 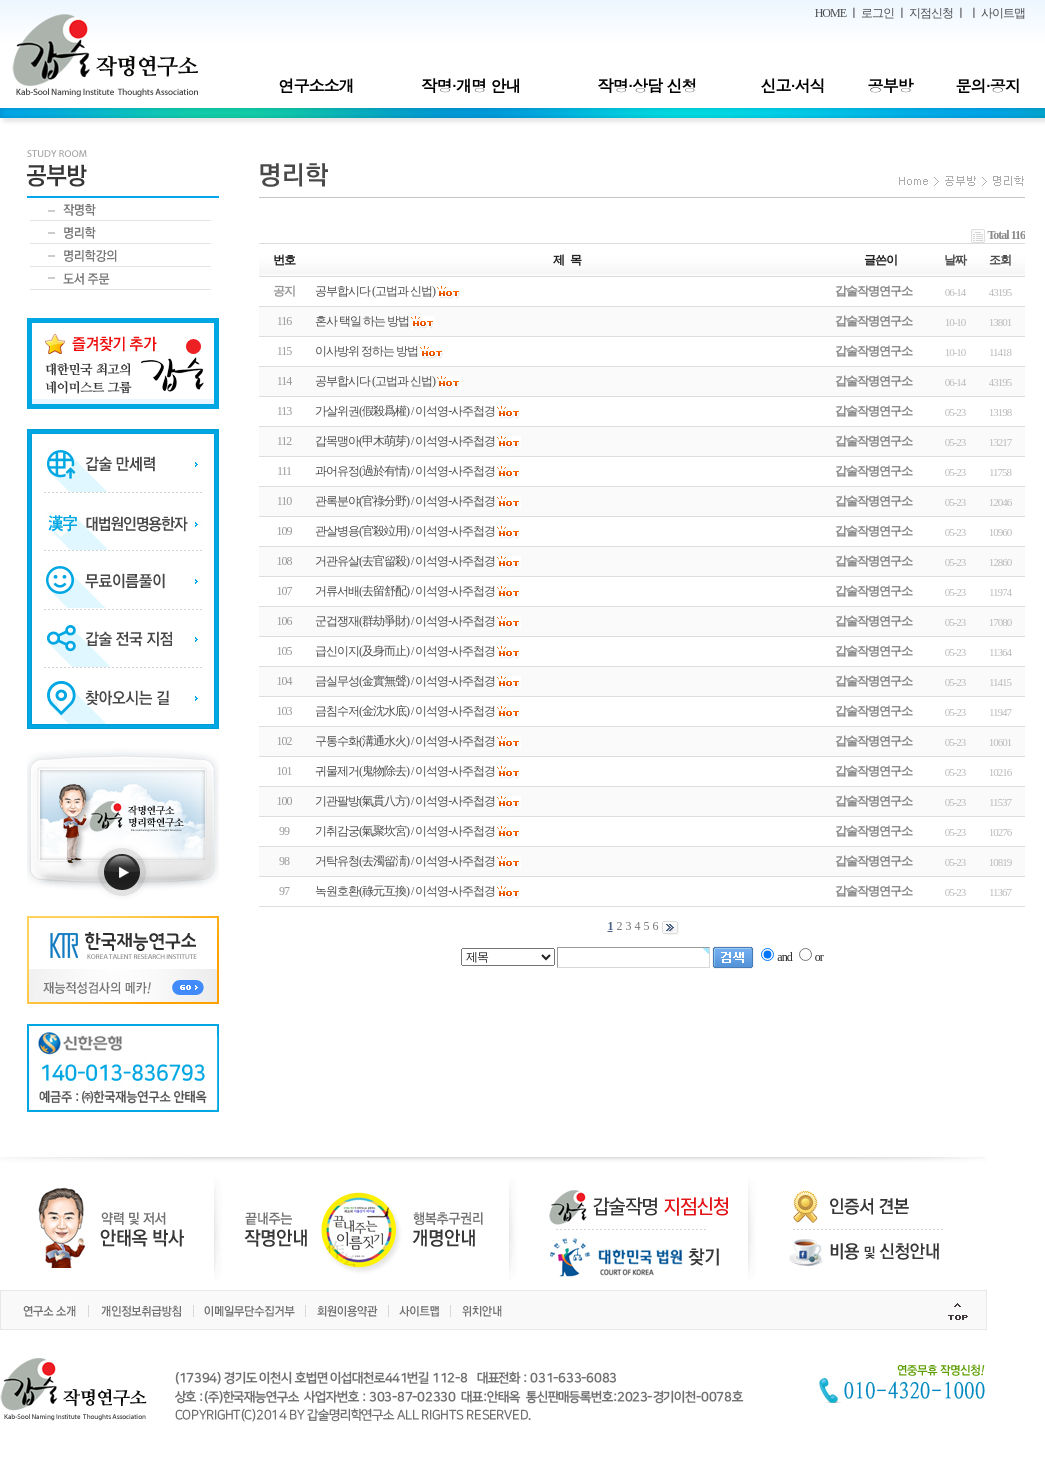 What do you see at coordinates (830, 13) in the screenshot?
I see `HOME` at bounding box center [830, 13].